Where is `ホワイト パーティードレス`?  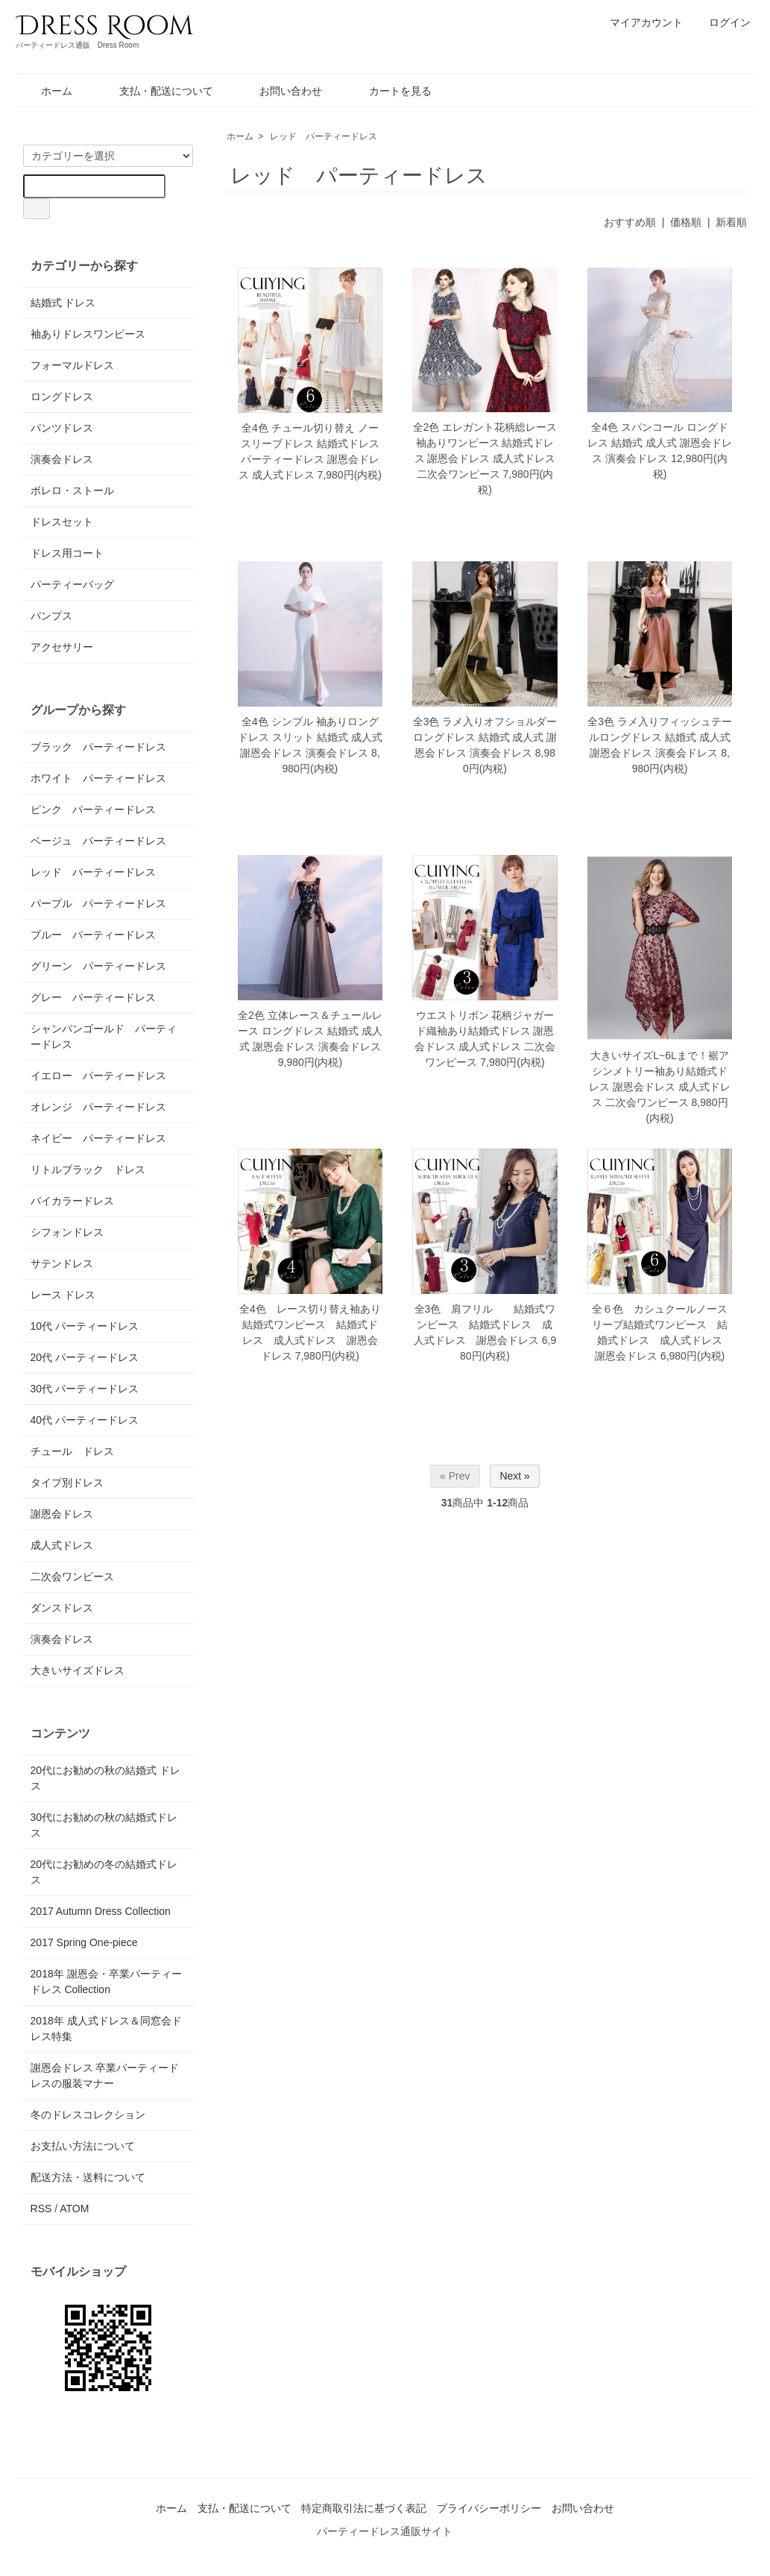
ホワイト パーティードレス is located at coordinates (98, 778).